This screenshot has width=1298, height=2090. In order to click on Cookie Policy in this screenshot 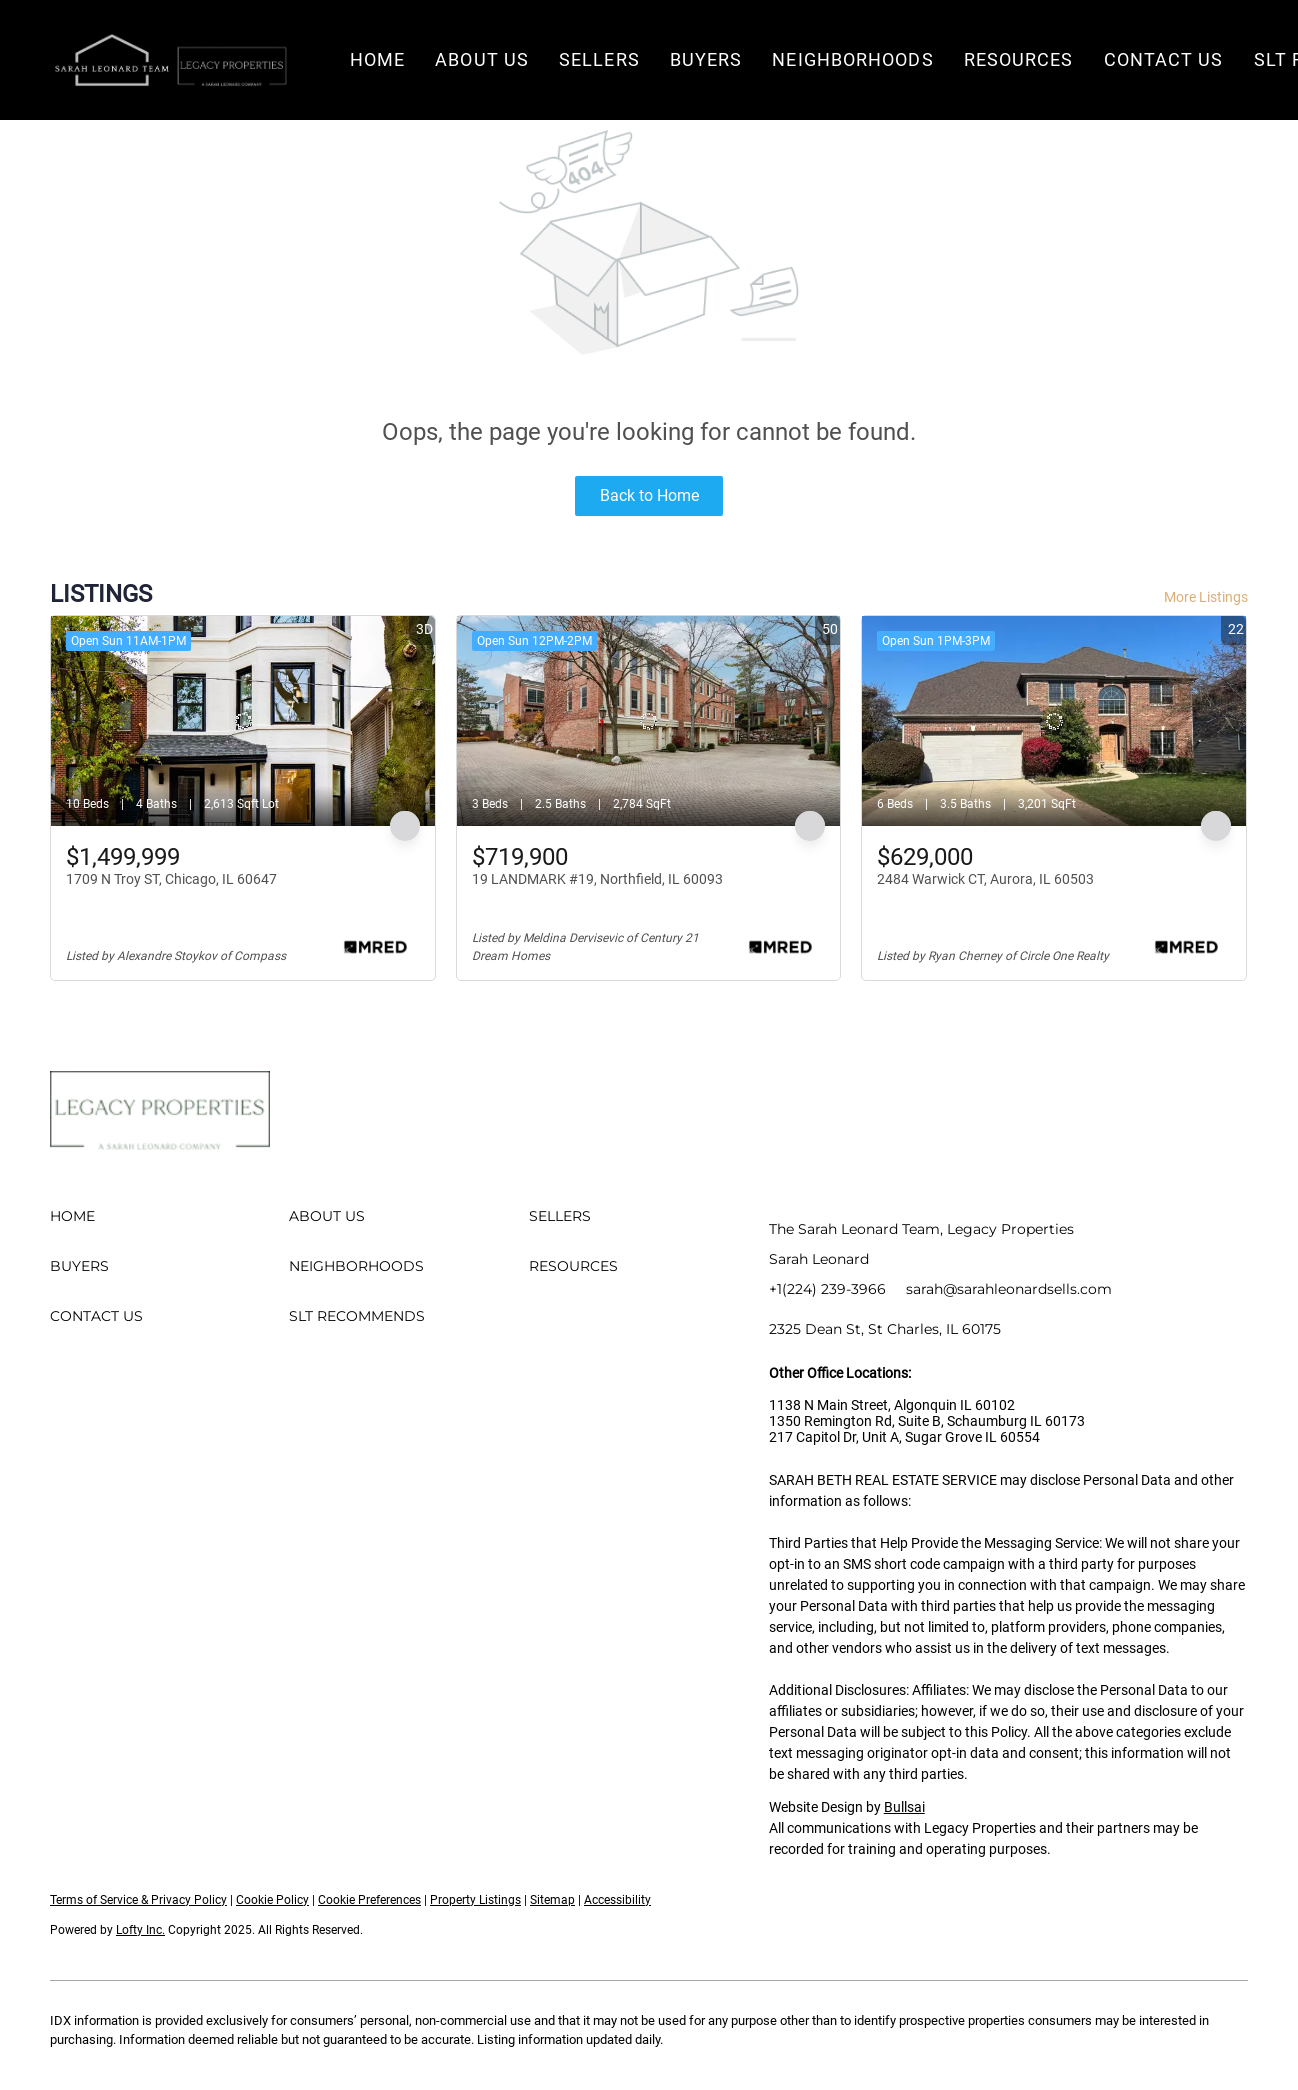, I will do `click(272, 1900)`.